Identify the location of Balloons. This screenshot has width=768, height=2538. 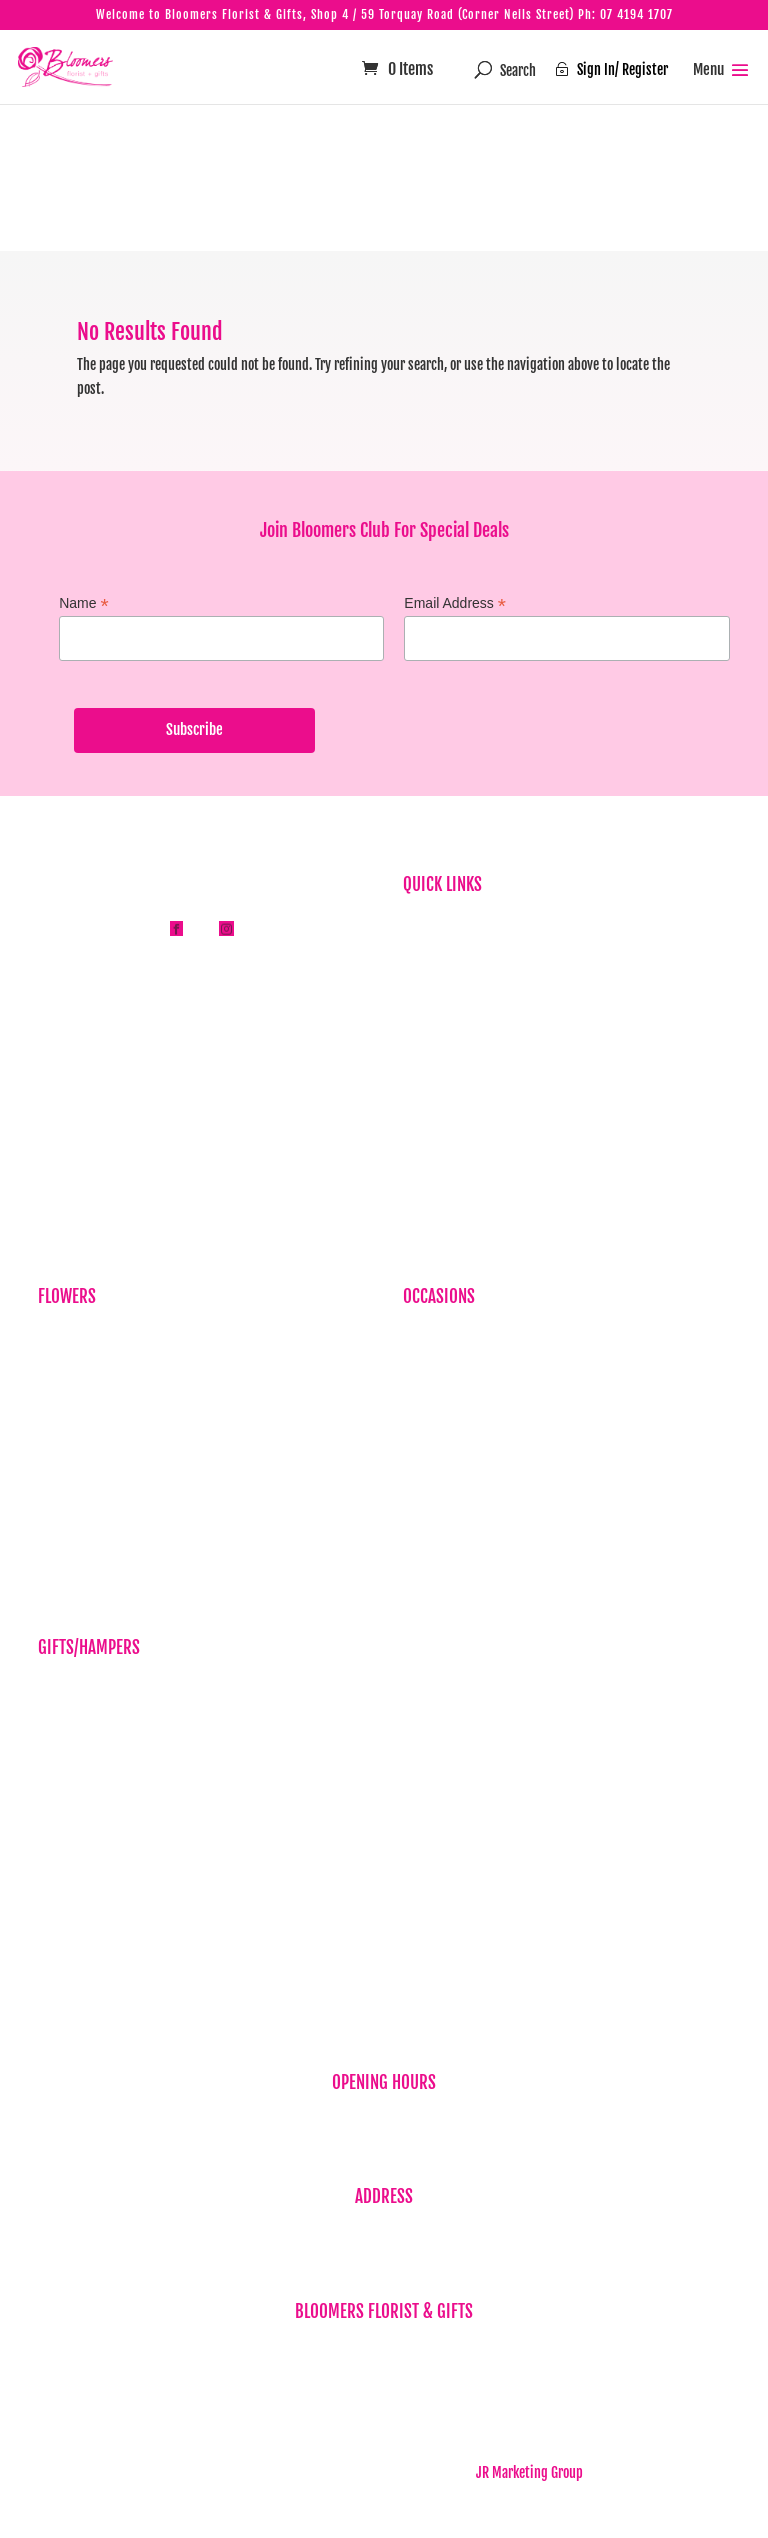
(61, 1687).